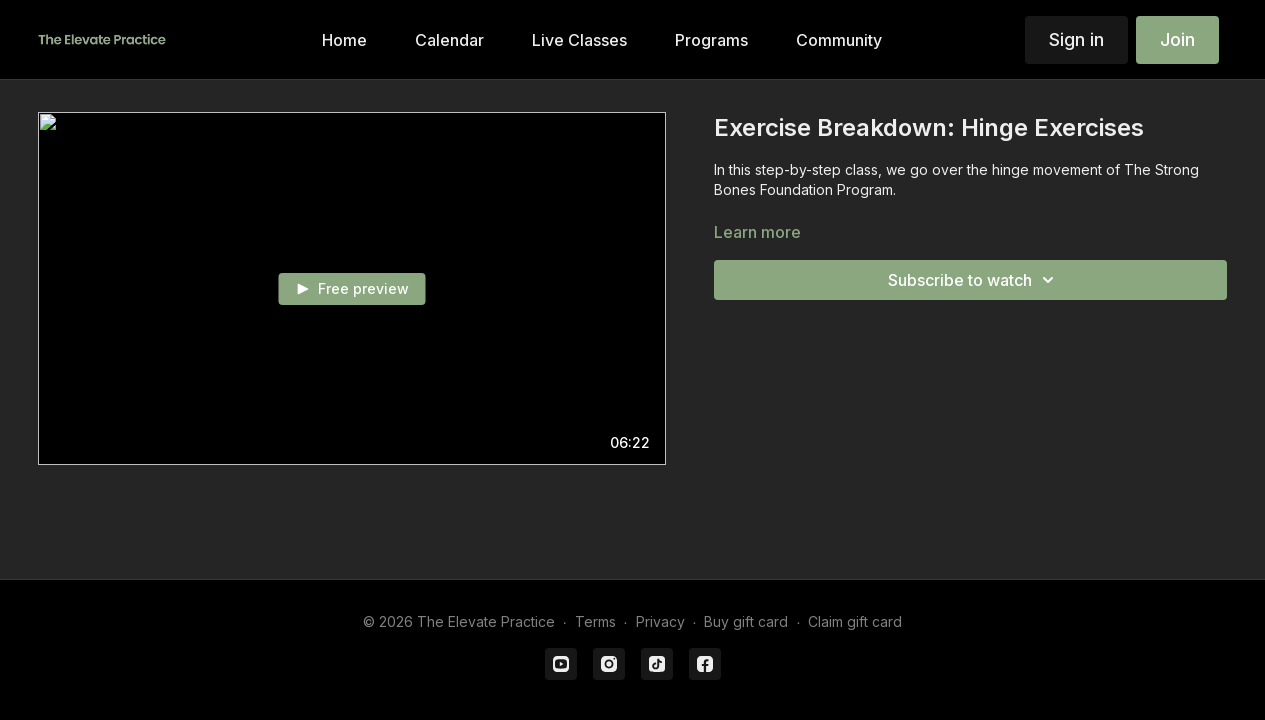 Image resolution: width=1265 pixels, height=720 pixels. What do you see at coordinates (1177, 39) in the screenshot?
I see `Join` at bounding box center [1177, 39].